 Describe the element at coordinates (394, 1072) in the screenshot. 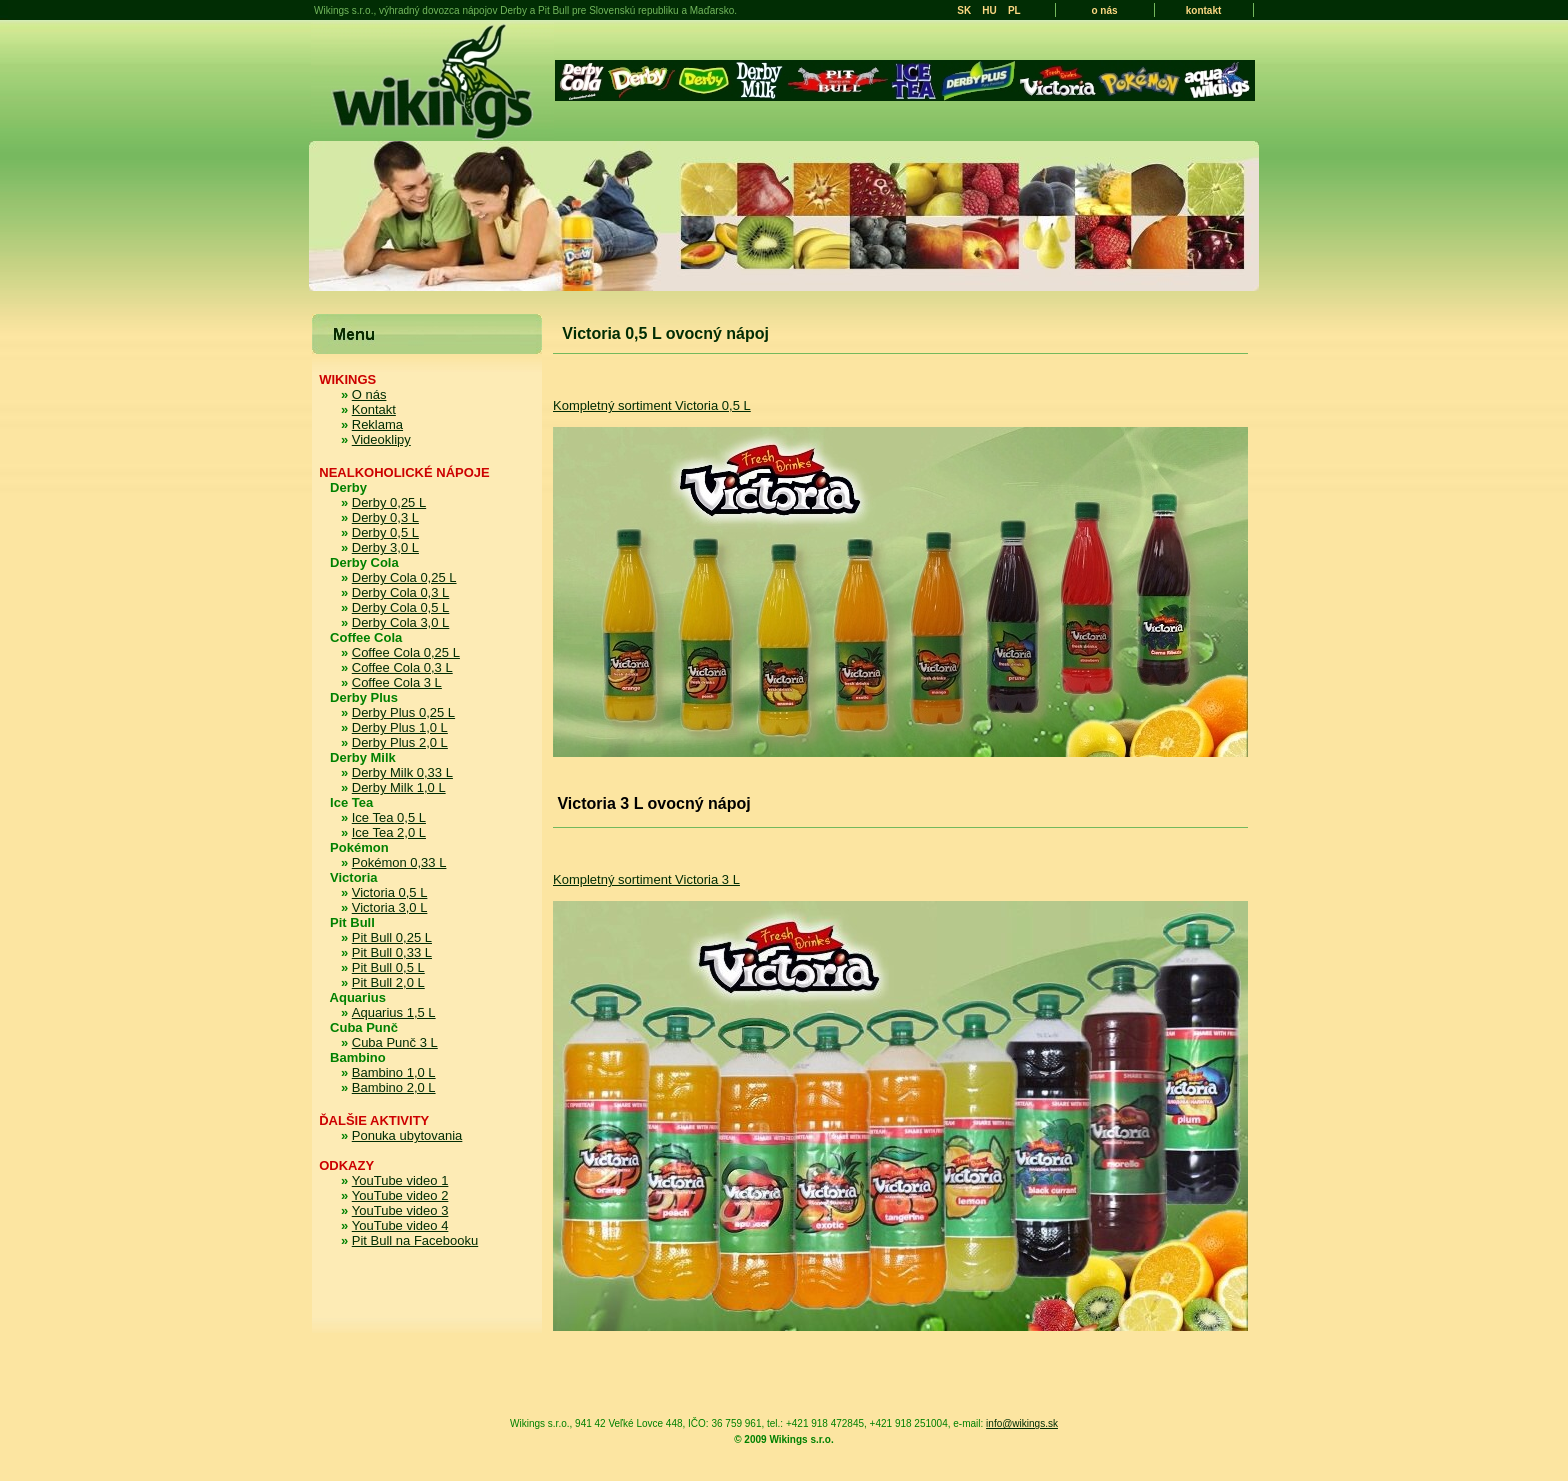

I see `Bambino 1,0 L` at that location.